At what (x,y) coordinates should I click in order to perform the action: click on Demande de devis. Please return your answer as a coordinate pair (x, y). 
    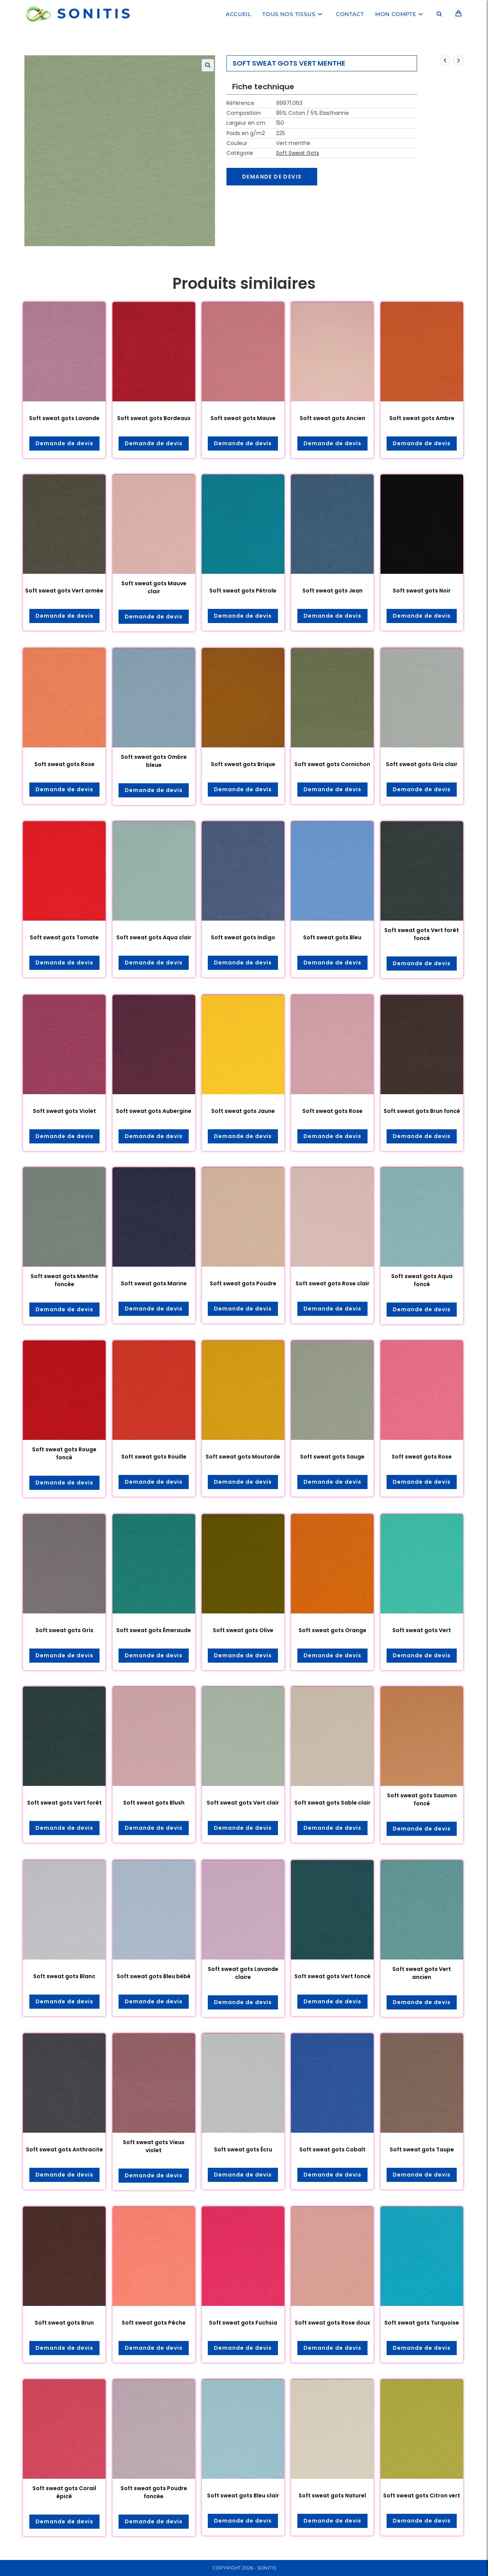
    Looking at the image, I should click on (272, 176).